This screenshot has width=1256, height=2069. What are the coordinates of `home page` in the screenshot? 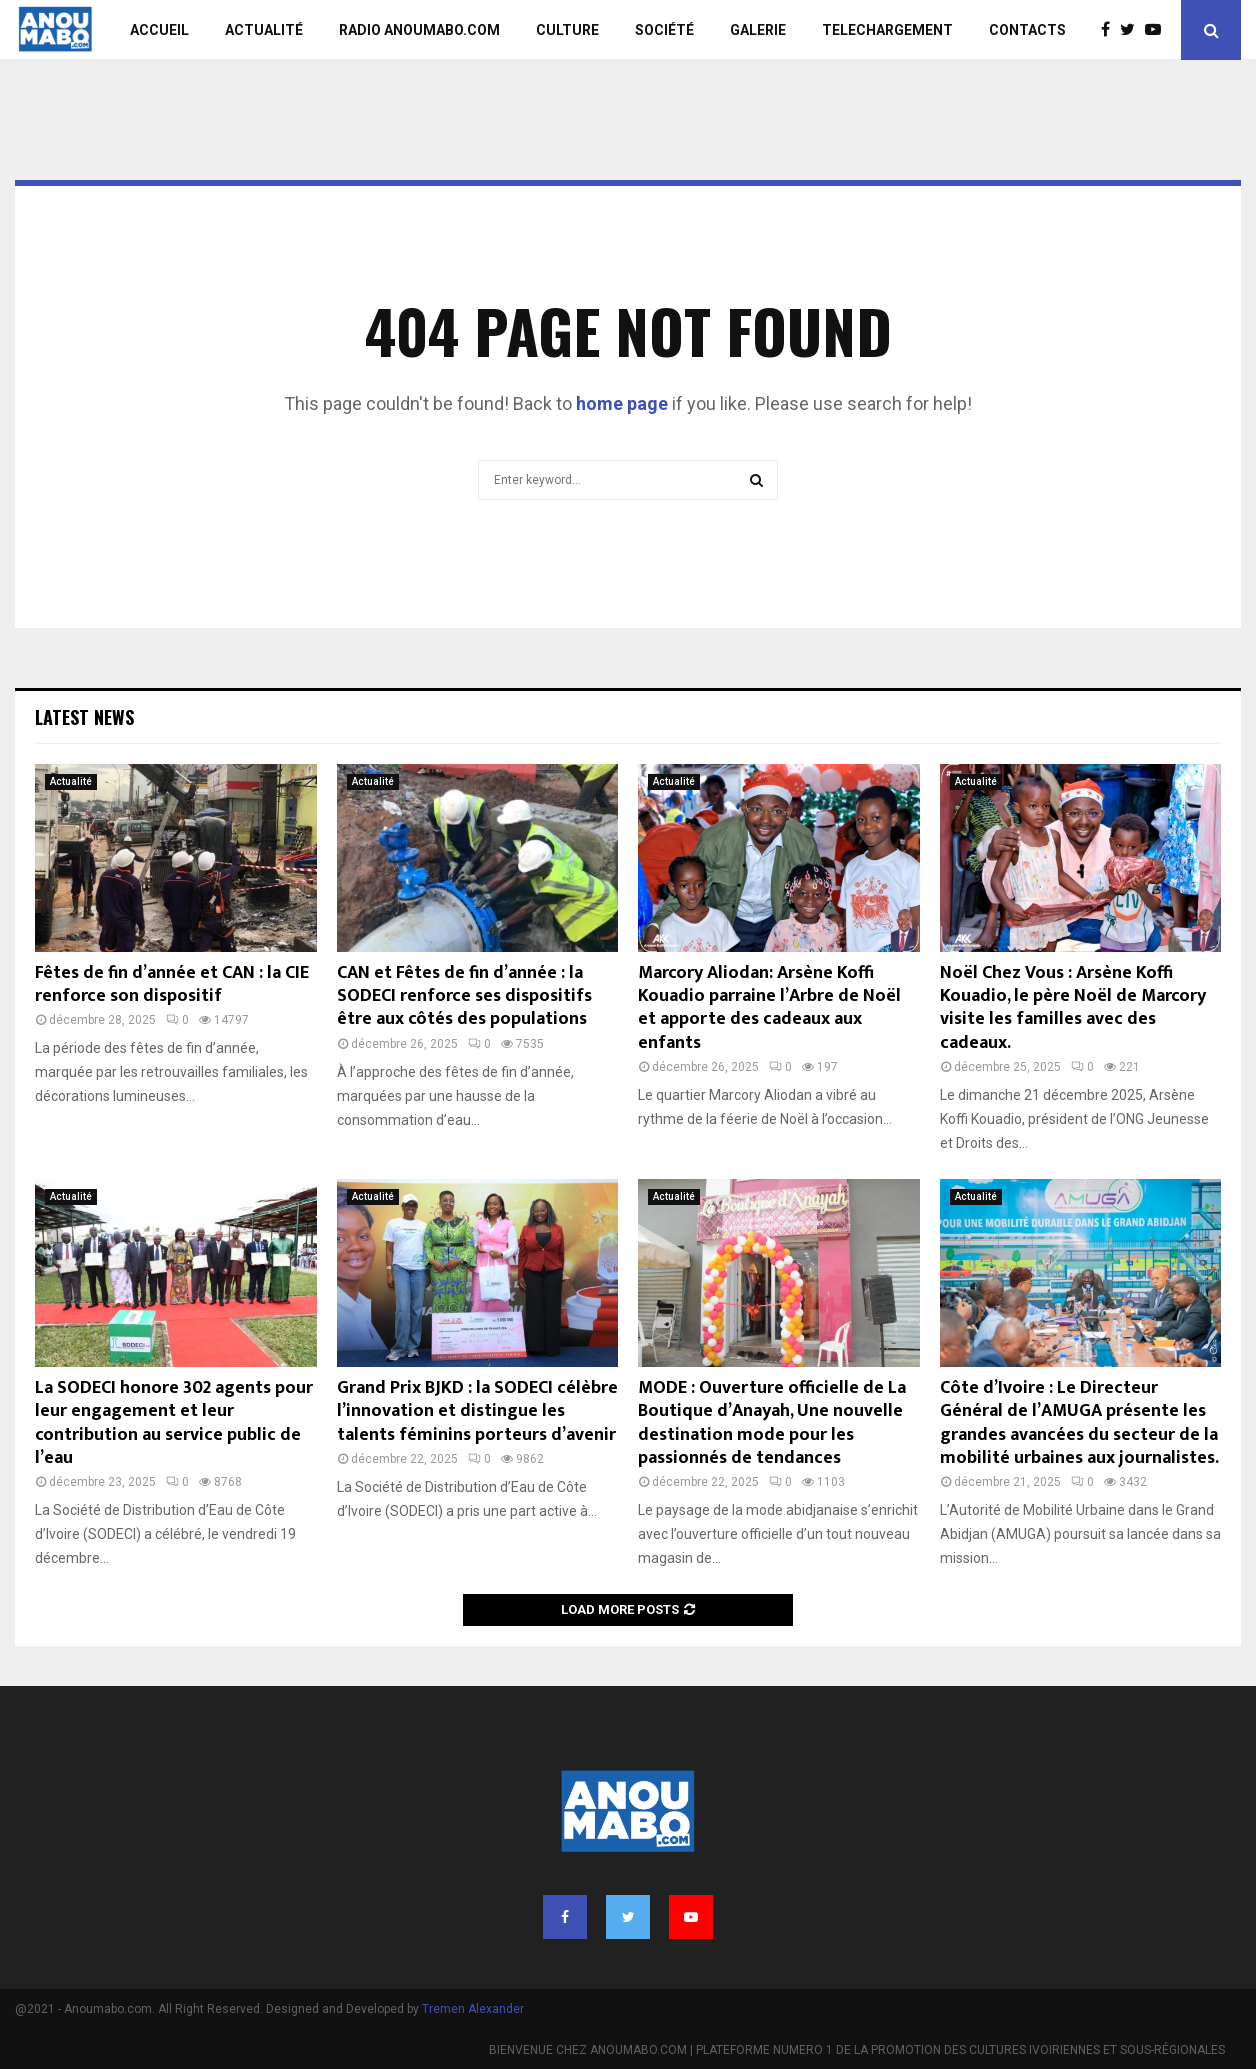 It's located at (622, 403).